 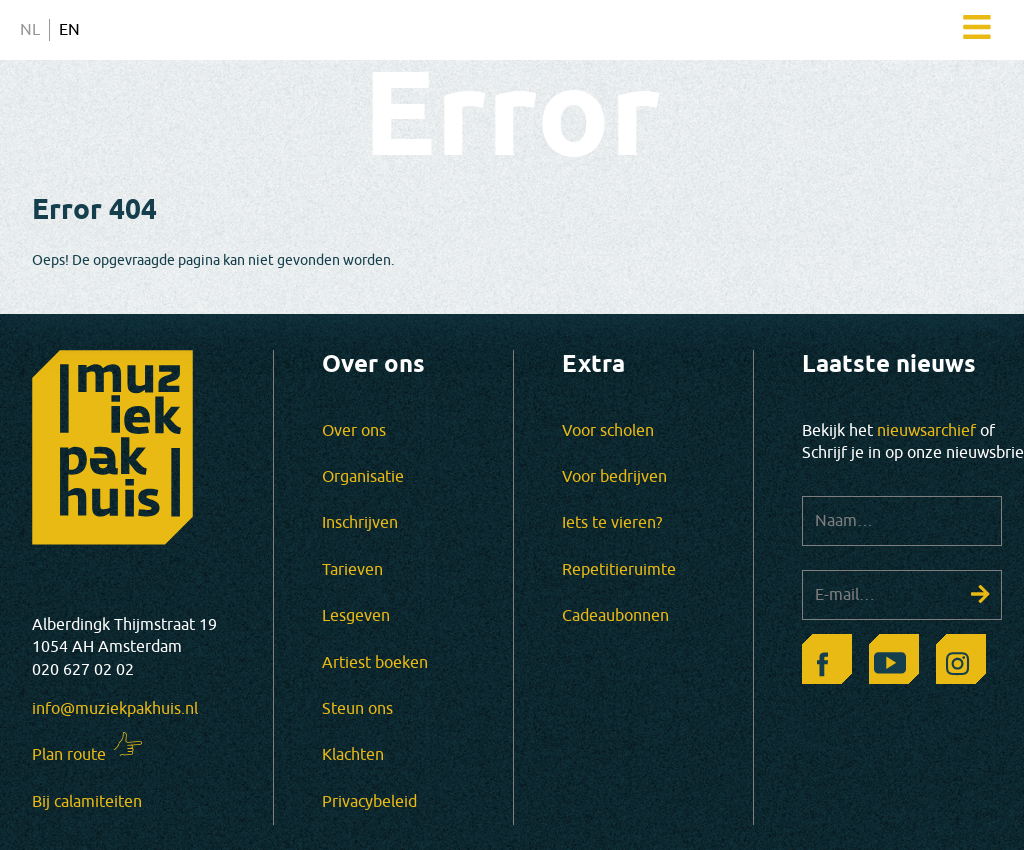 What do you see at coordinates (83, 670) in the screenshot?
I see `020 627 02 02` at bounding box center [83, 670].